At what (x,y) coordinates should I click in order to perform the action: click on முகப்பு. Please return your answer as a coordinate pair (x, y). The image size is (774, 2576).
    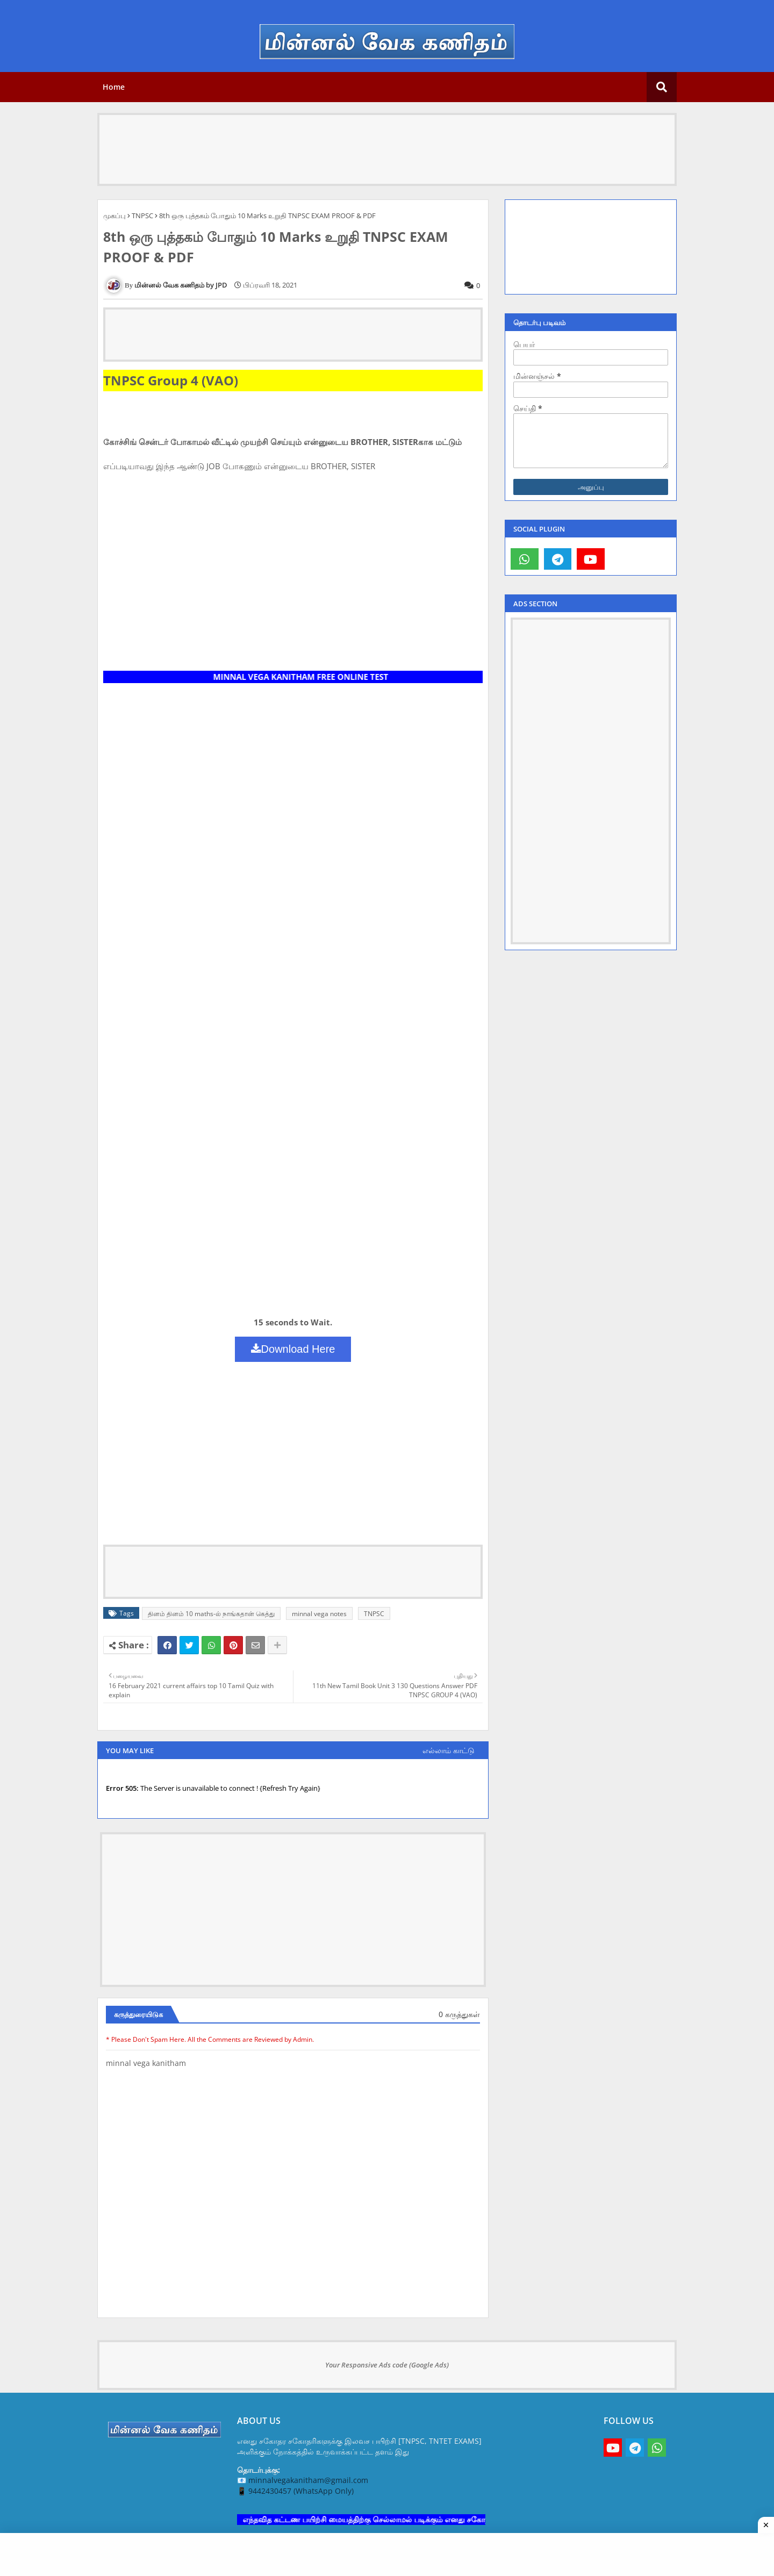
    Looking at the image, I should click on (114, 215).